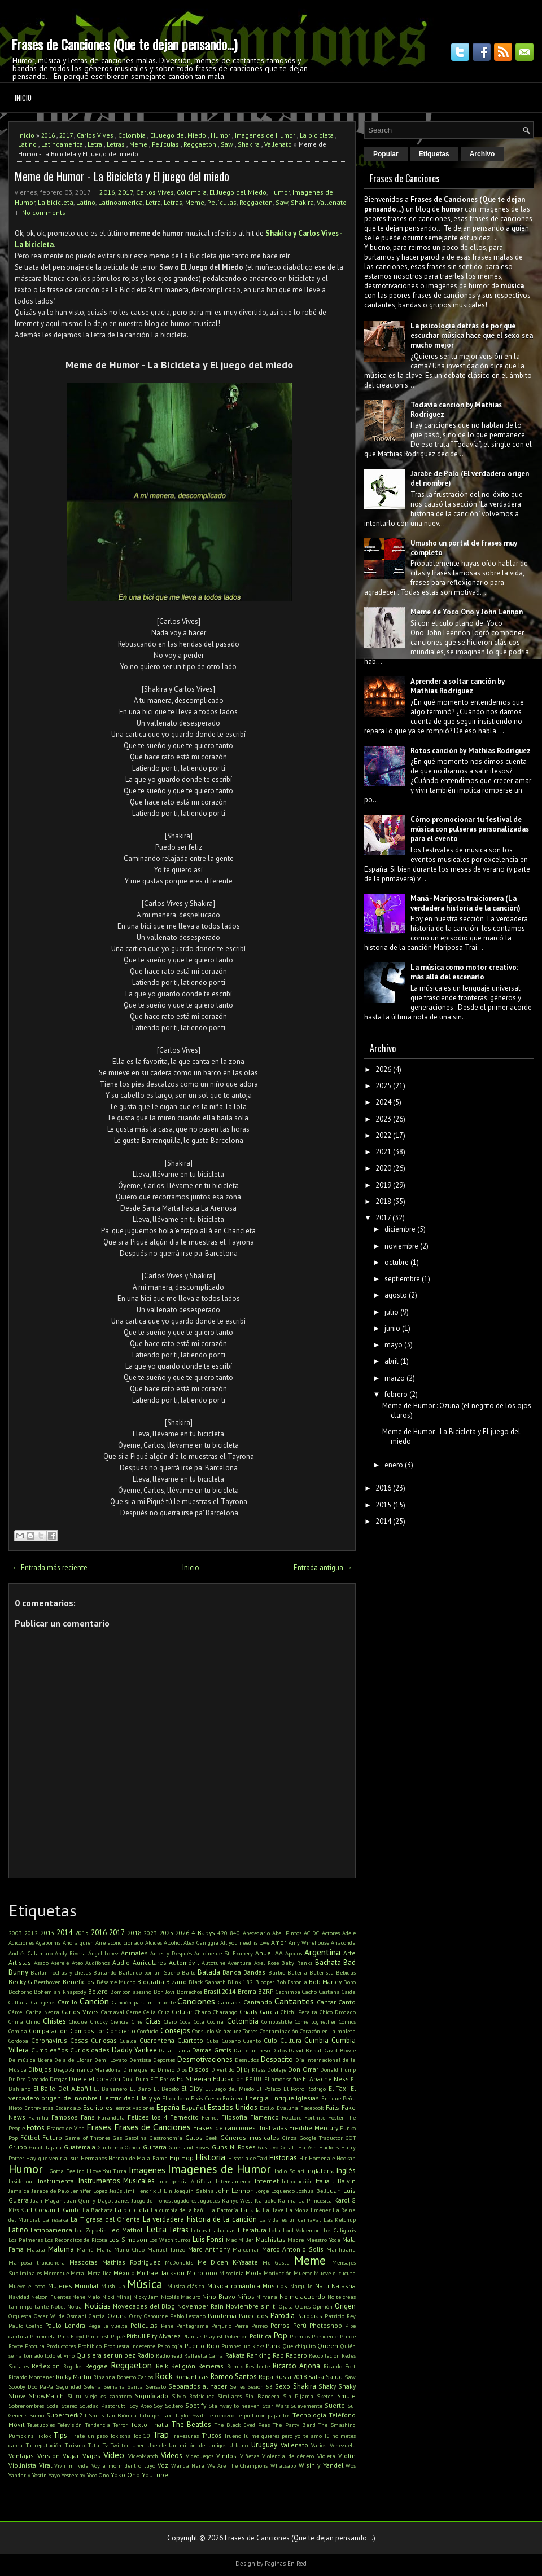 Image resolution: width=542 pixels, height=2576 pixels. I want to click on EE.UU., so click(254, 2079).